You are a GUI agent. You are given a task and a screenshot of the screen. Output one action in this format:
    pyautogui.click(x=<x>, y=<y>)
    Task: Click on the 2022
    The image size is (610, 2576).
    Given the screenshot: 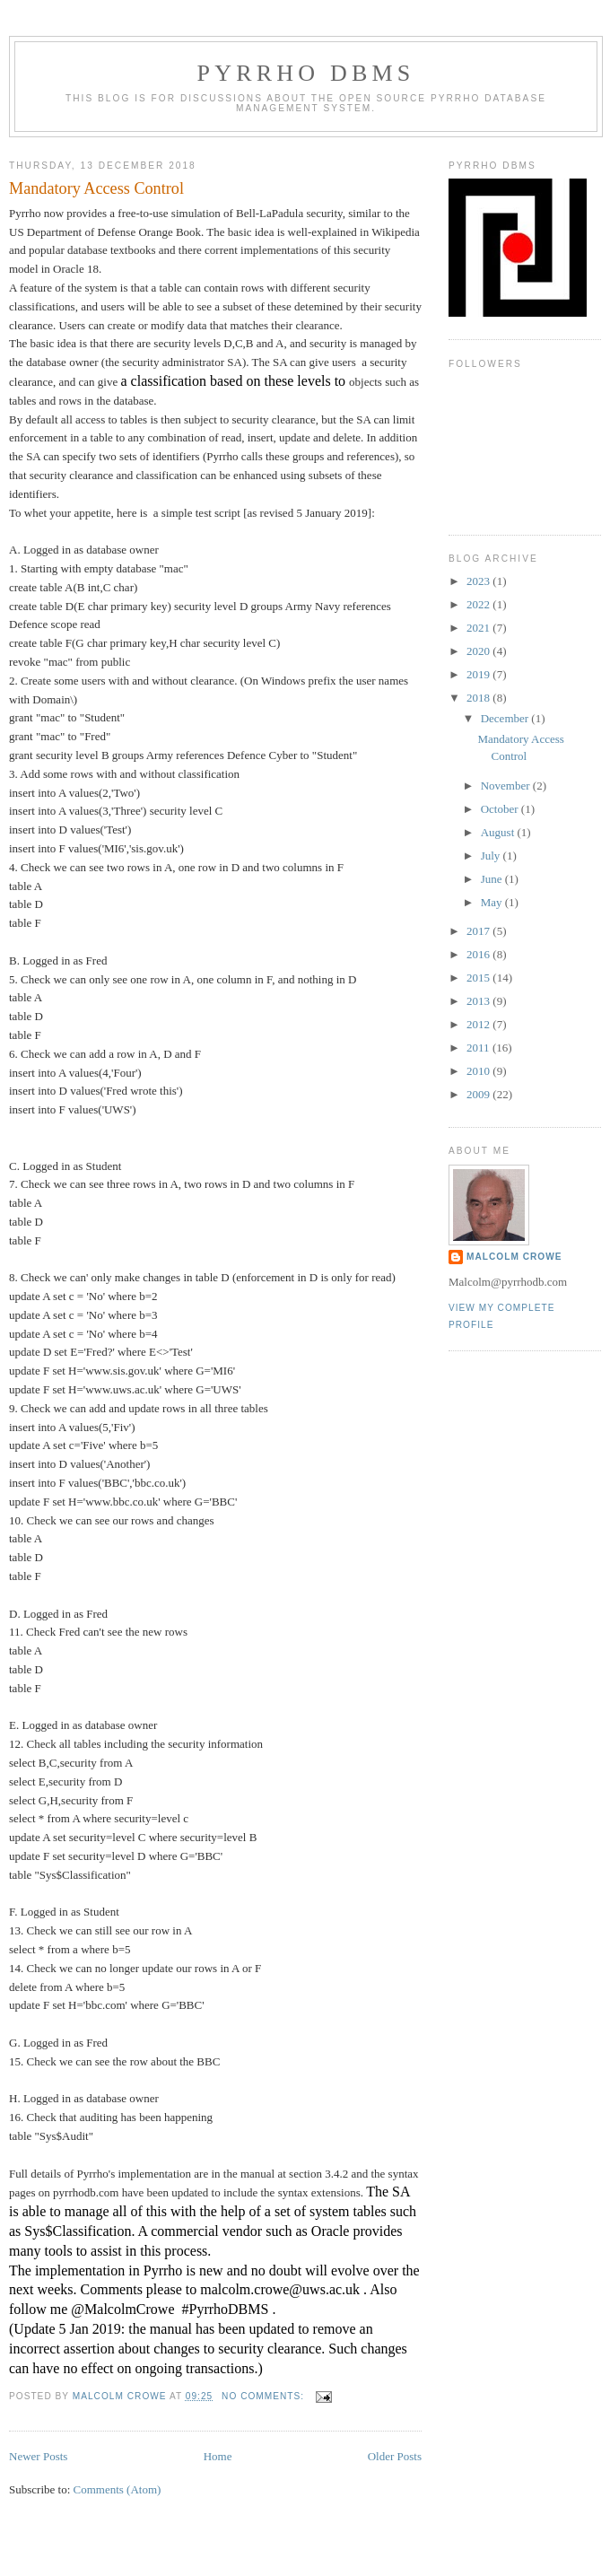 What is the action you would take?
    pyautogui.click(x=479, y=604)
    